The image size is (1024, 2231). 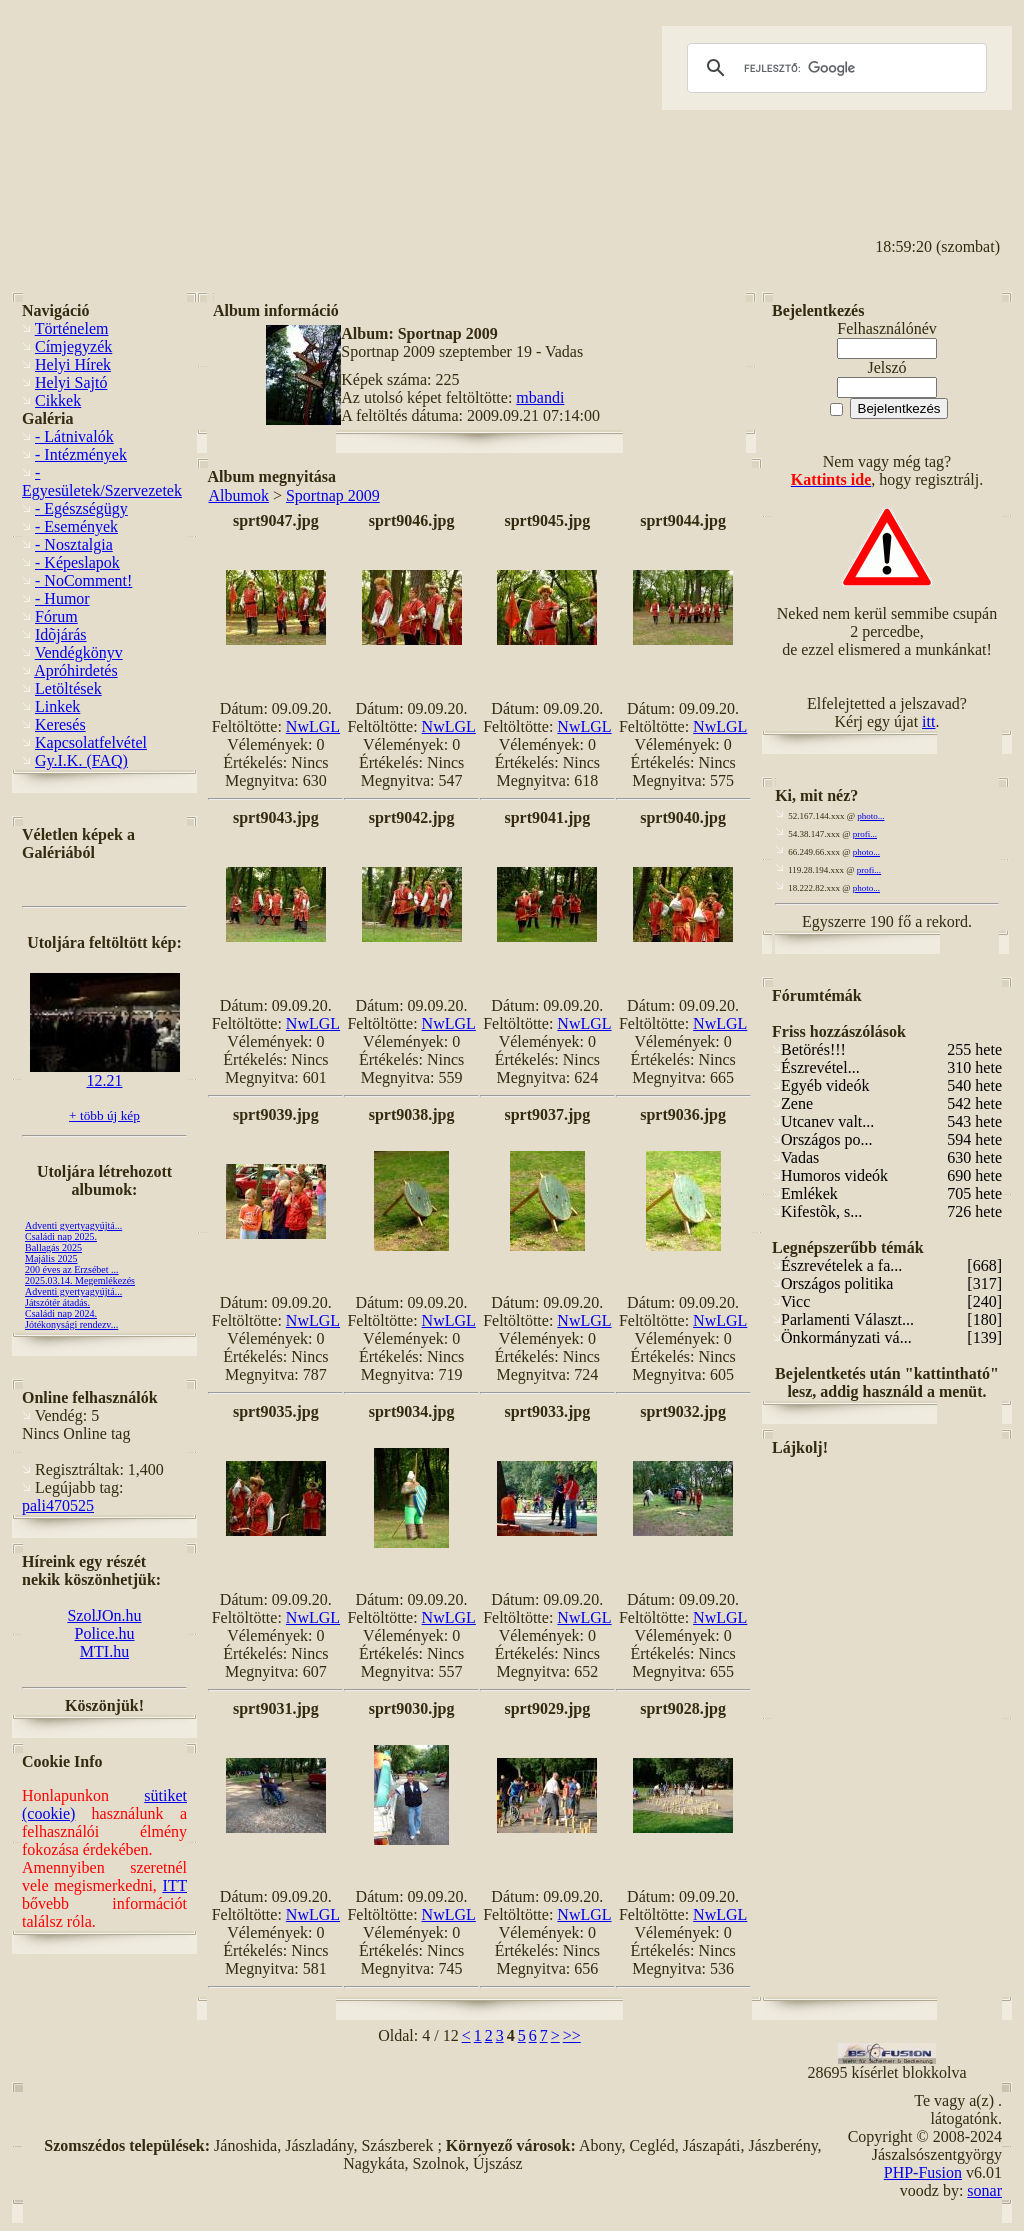 I want to click on pali470525, so click(x=58, y=1505).